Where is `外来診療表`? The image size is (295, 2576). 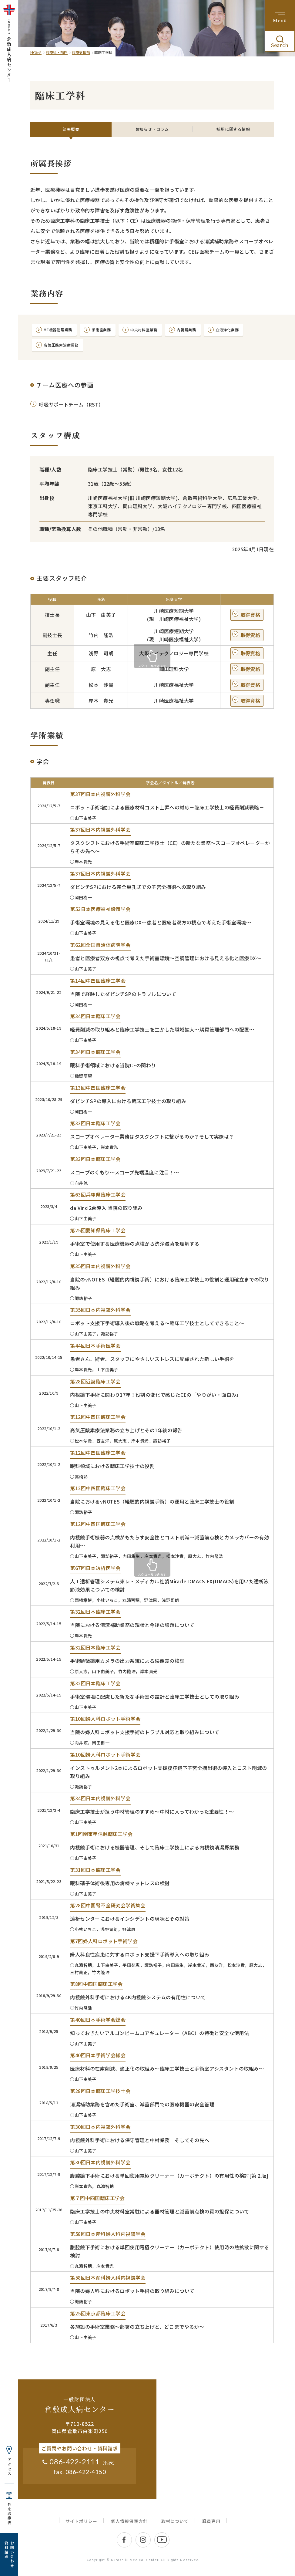 外来診療表 is located at coordinates (9, 2513).